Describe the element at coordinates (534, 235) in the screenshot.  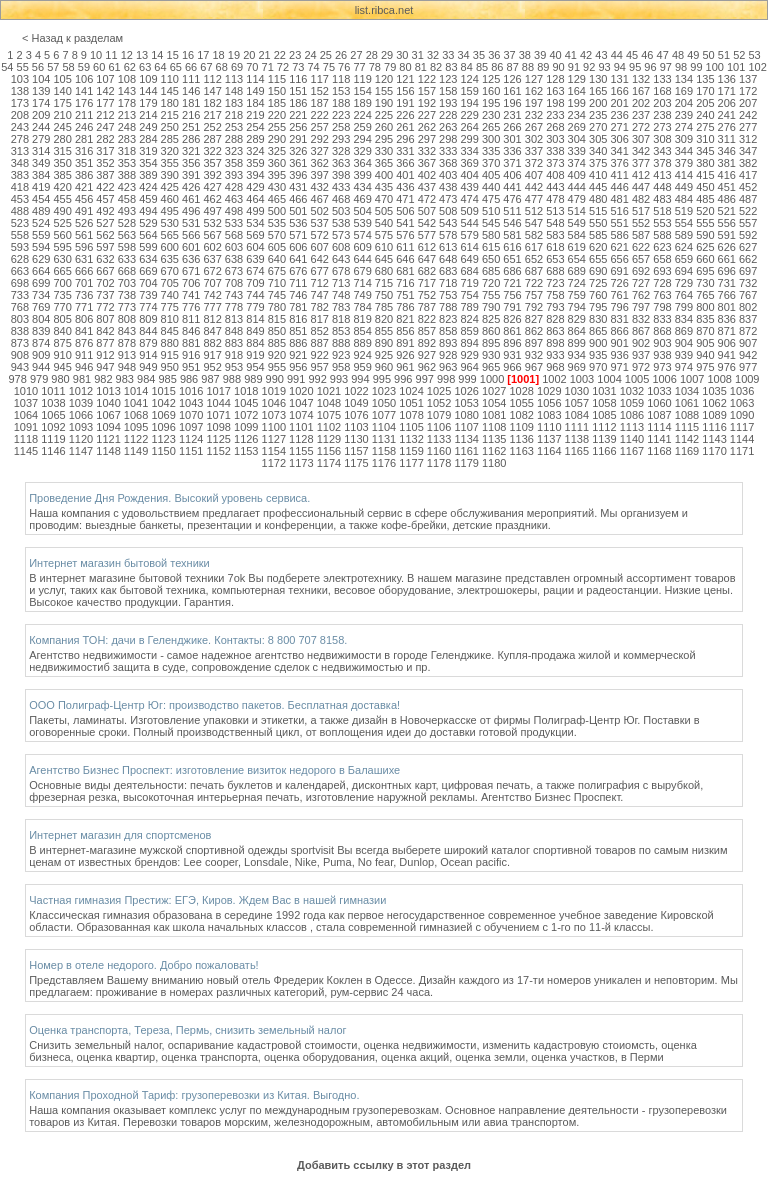
I see `582` at that location.